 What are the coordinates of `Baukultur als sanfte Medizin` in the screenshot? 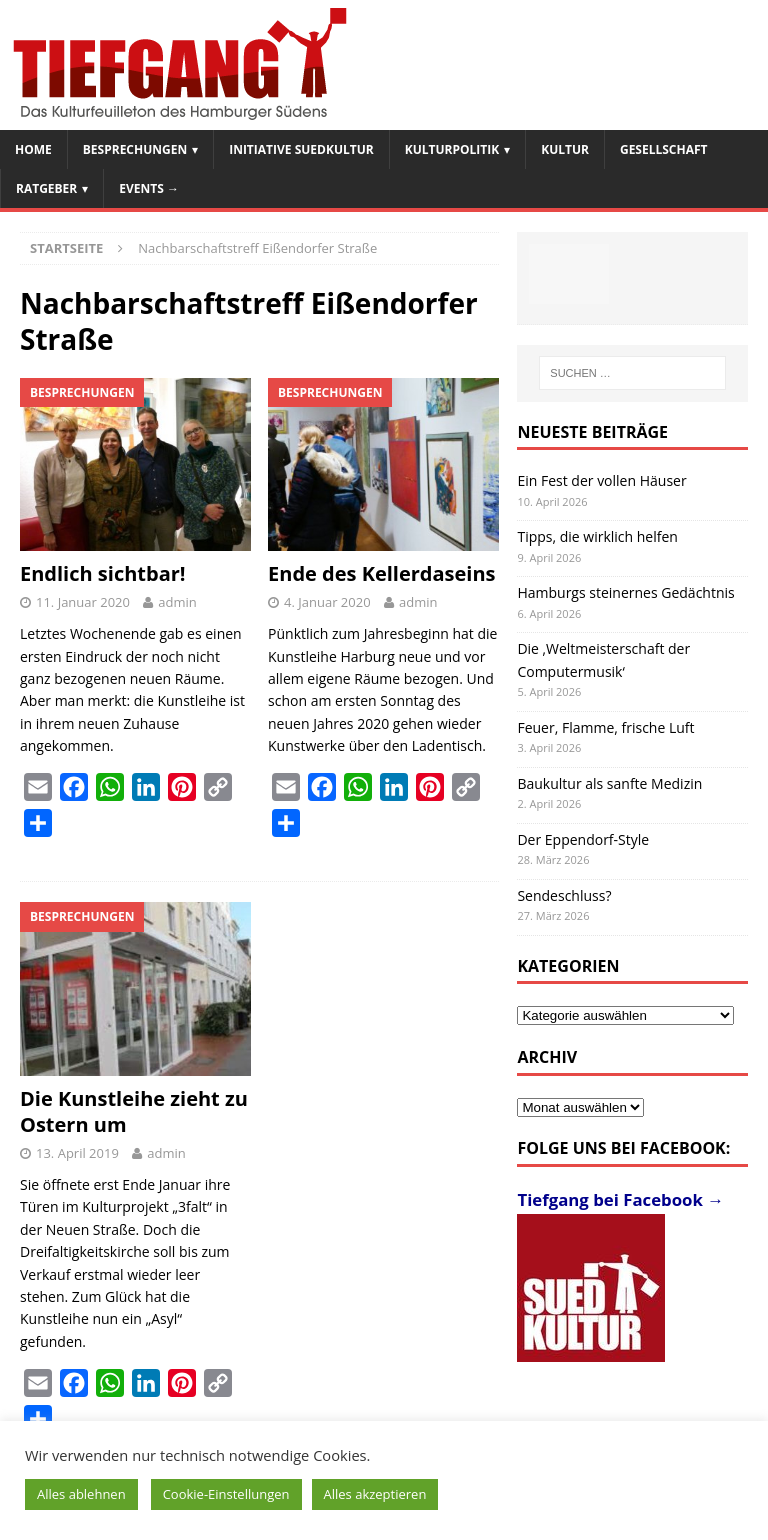 It's located at (609, 783).